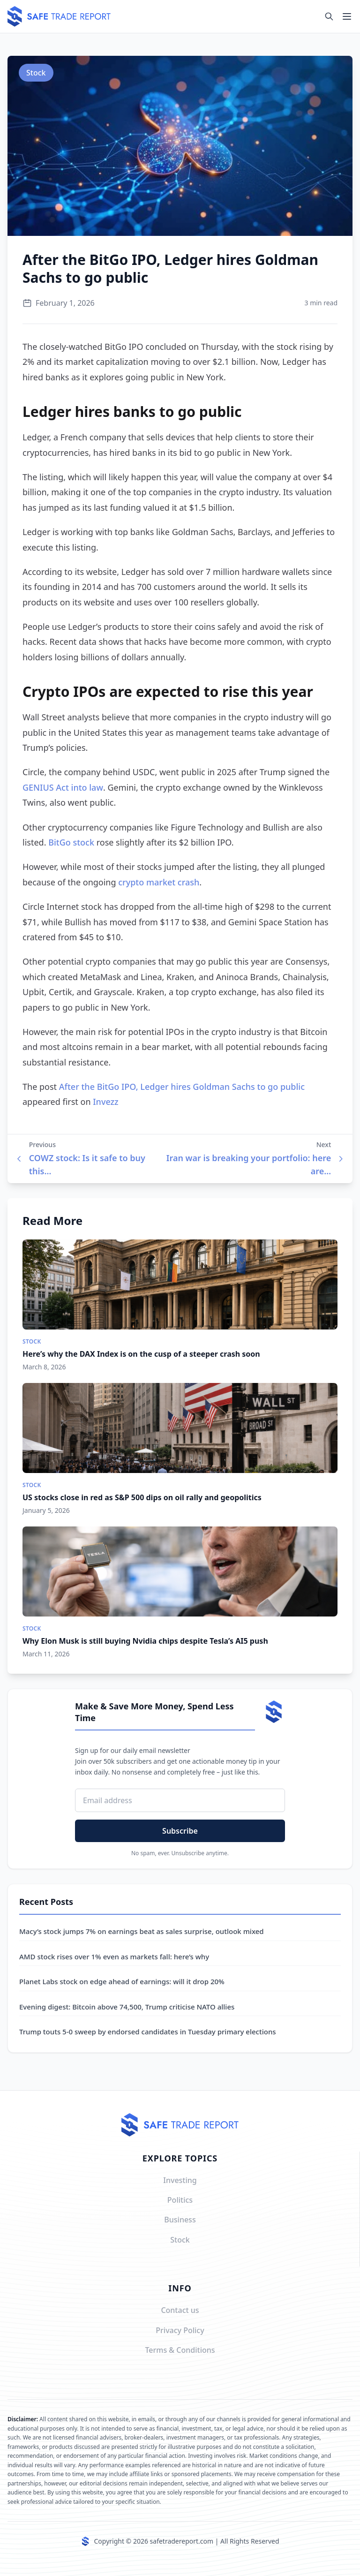  What do you see at coordinates (180, 2180) in the screenshot?
I see `Investing` at bounding box center [180, 2180].